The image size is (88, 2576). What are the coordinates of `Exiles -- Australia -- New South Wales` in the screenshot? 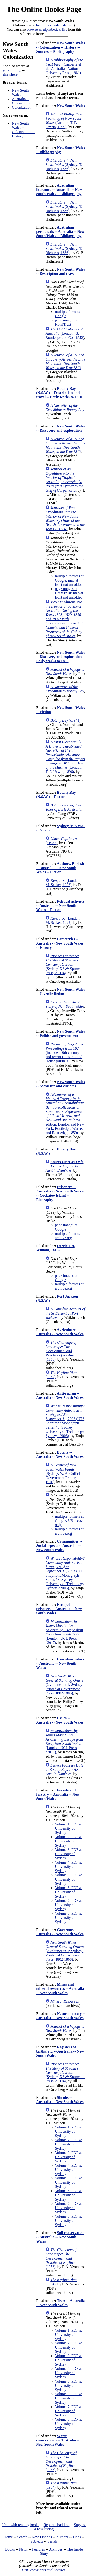 It's located at (60, 1720).